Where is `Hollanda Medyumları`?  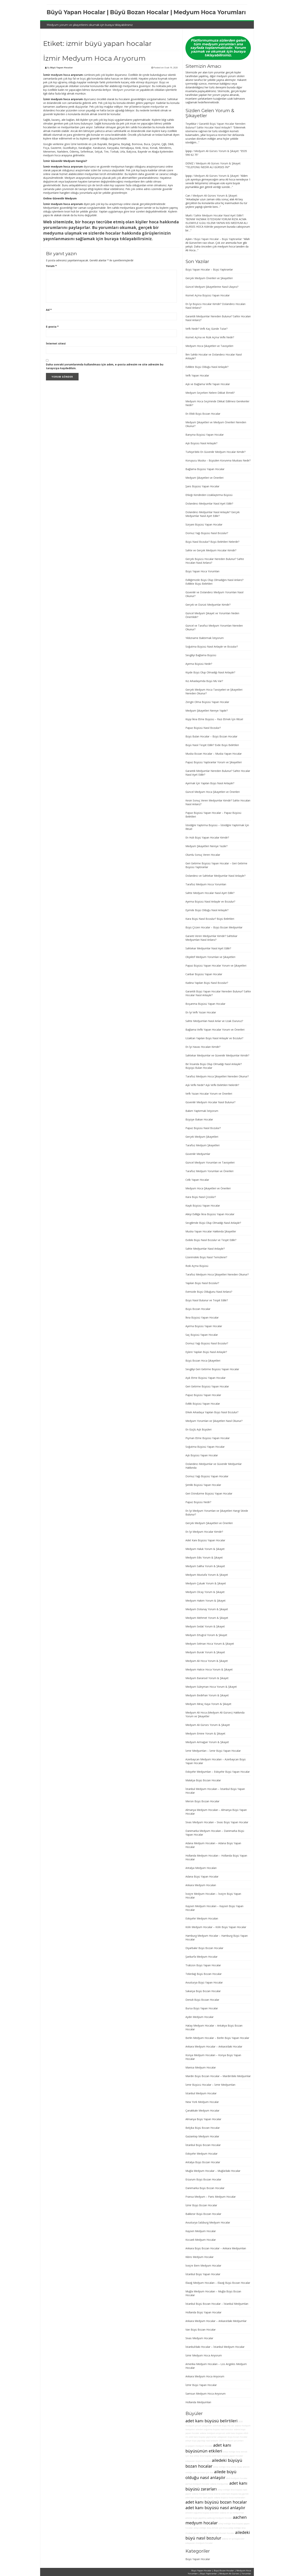
Hollanda Medyumları is located at coordinates (198, 2402).